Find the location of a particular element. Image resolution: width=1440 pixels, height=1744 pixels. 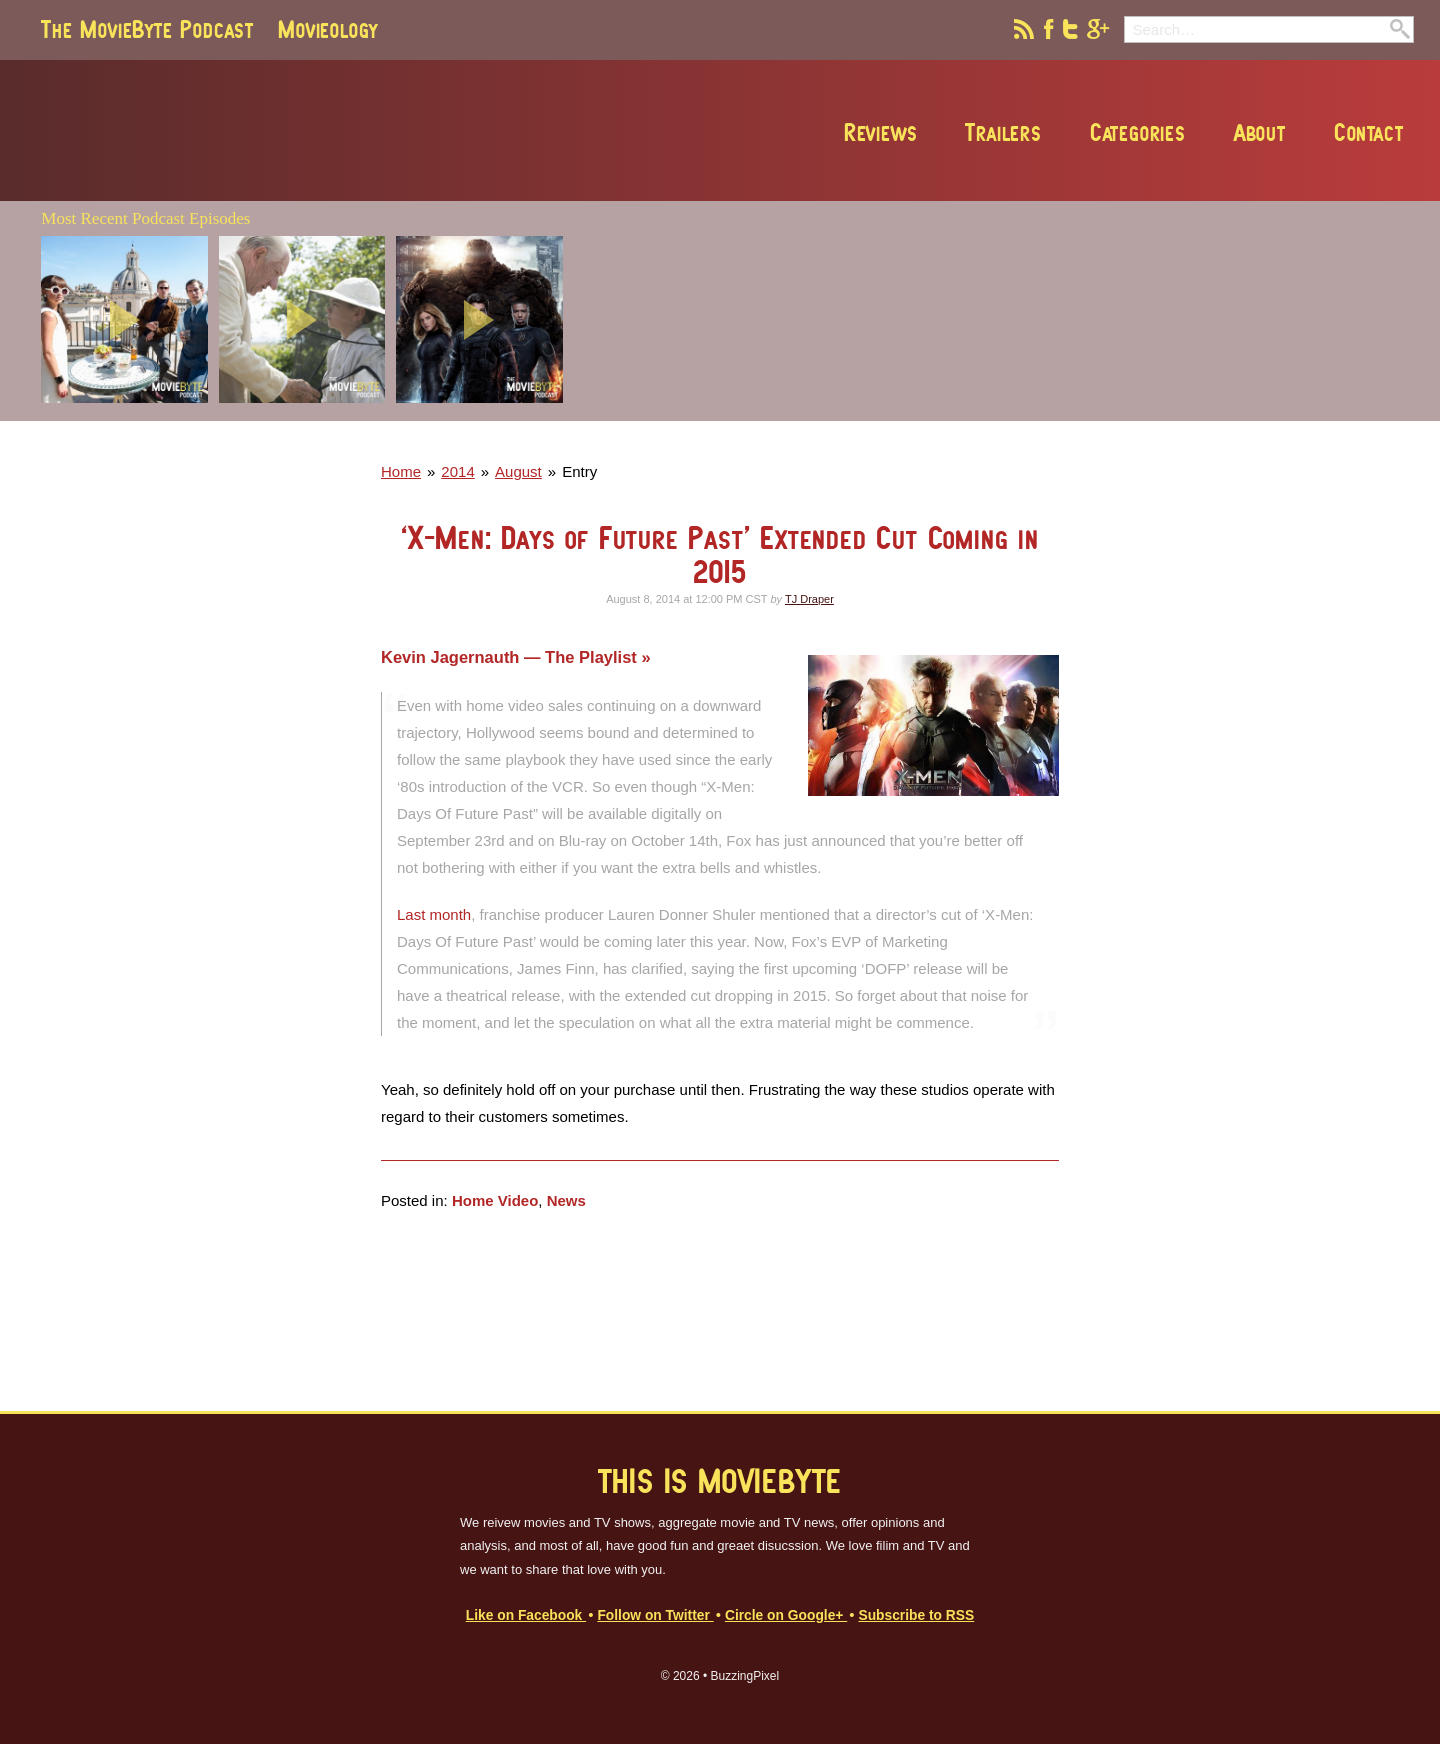

Last month is located at coordinates (434, 914).